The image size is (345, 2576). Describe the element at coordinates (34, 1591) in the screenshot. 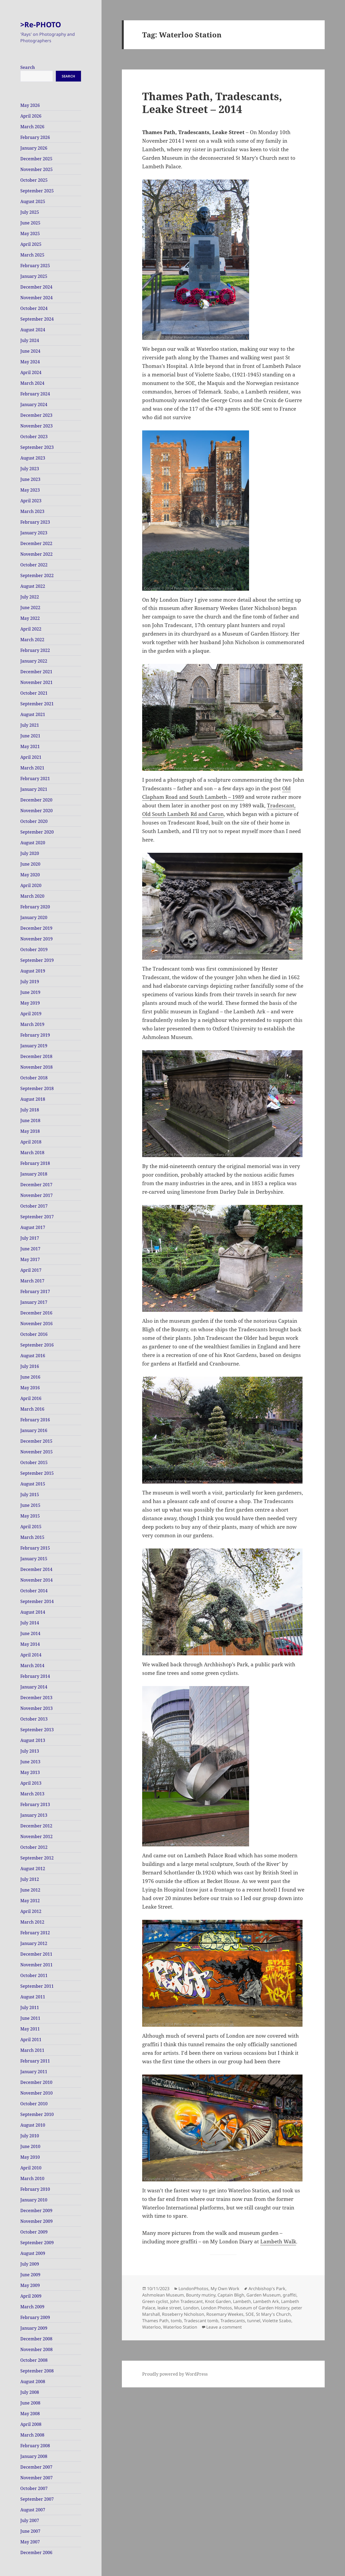

I see `October 2014` at that location.